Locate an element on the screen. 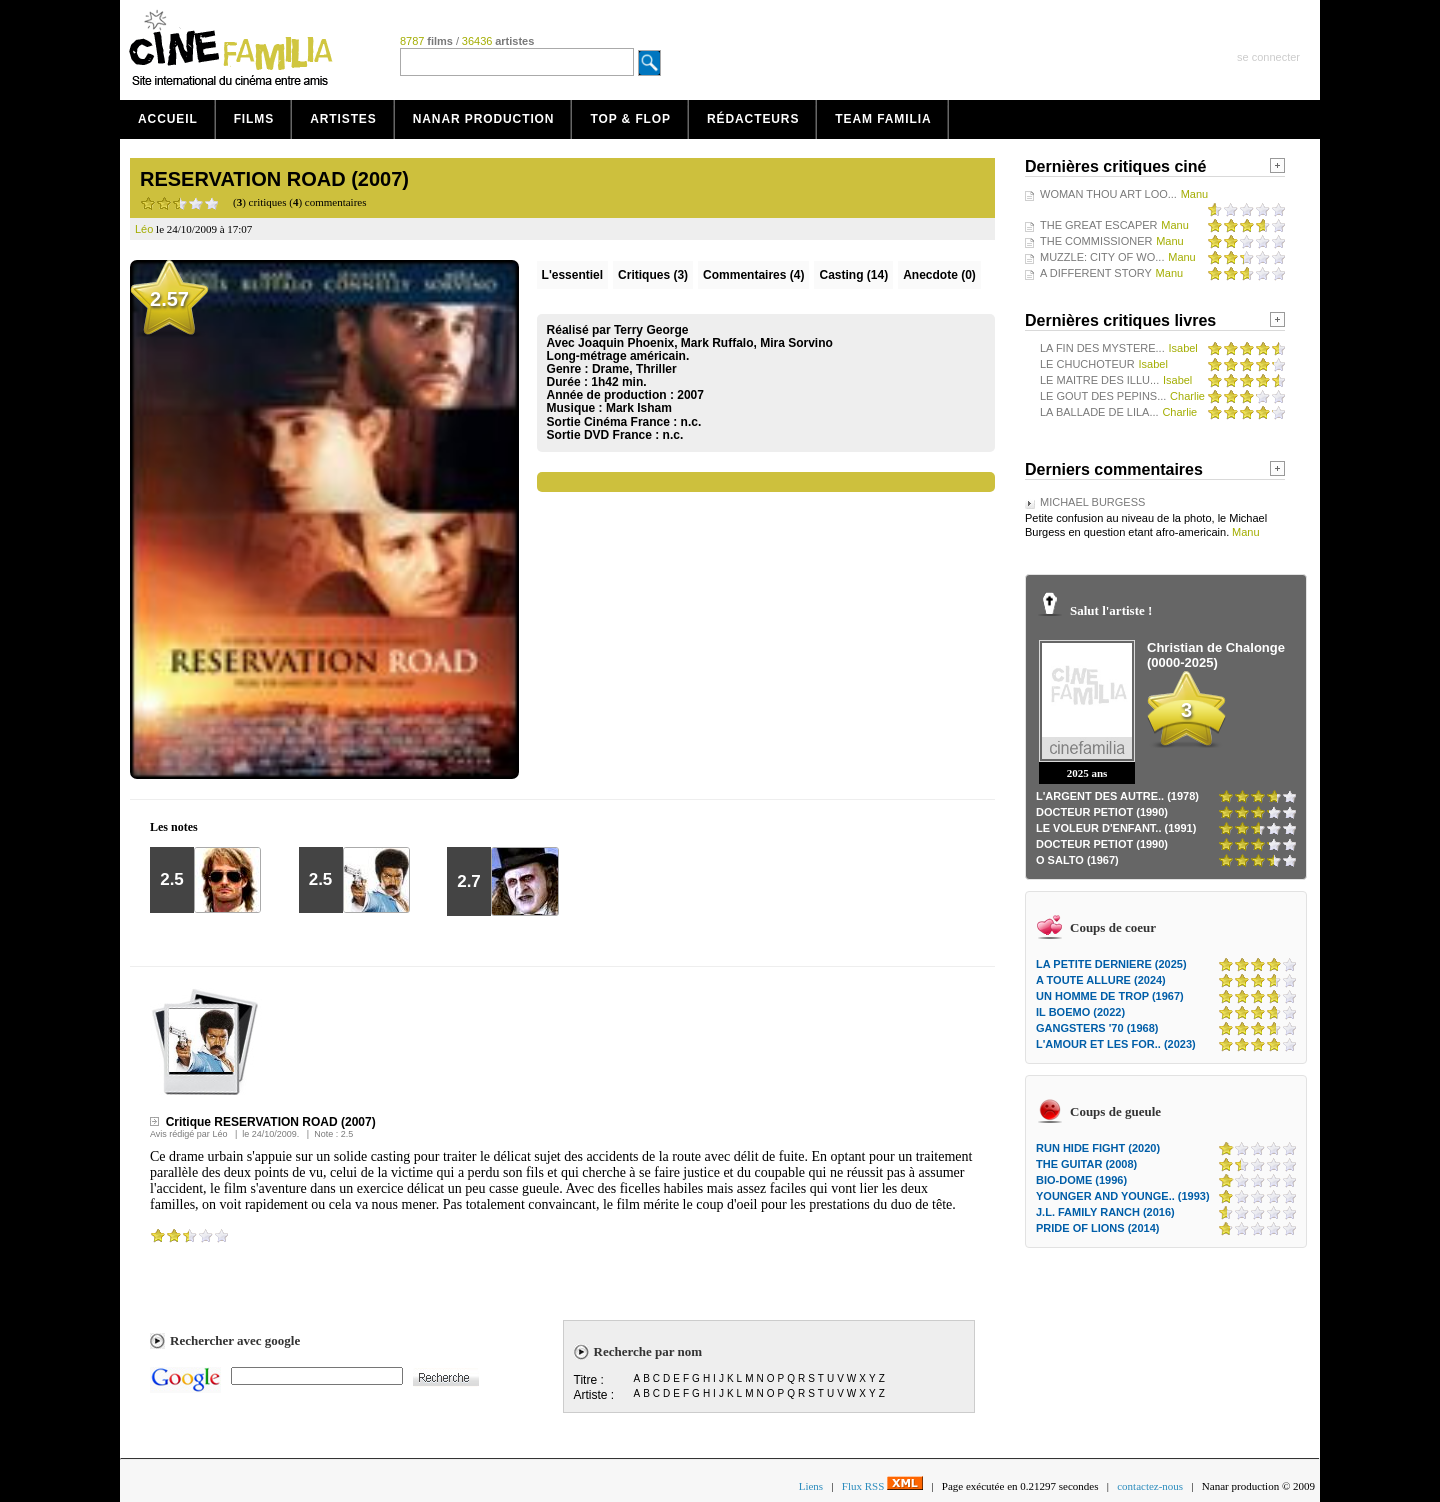  Accueil is located at coordinates (168, 119).